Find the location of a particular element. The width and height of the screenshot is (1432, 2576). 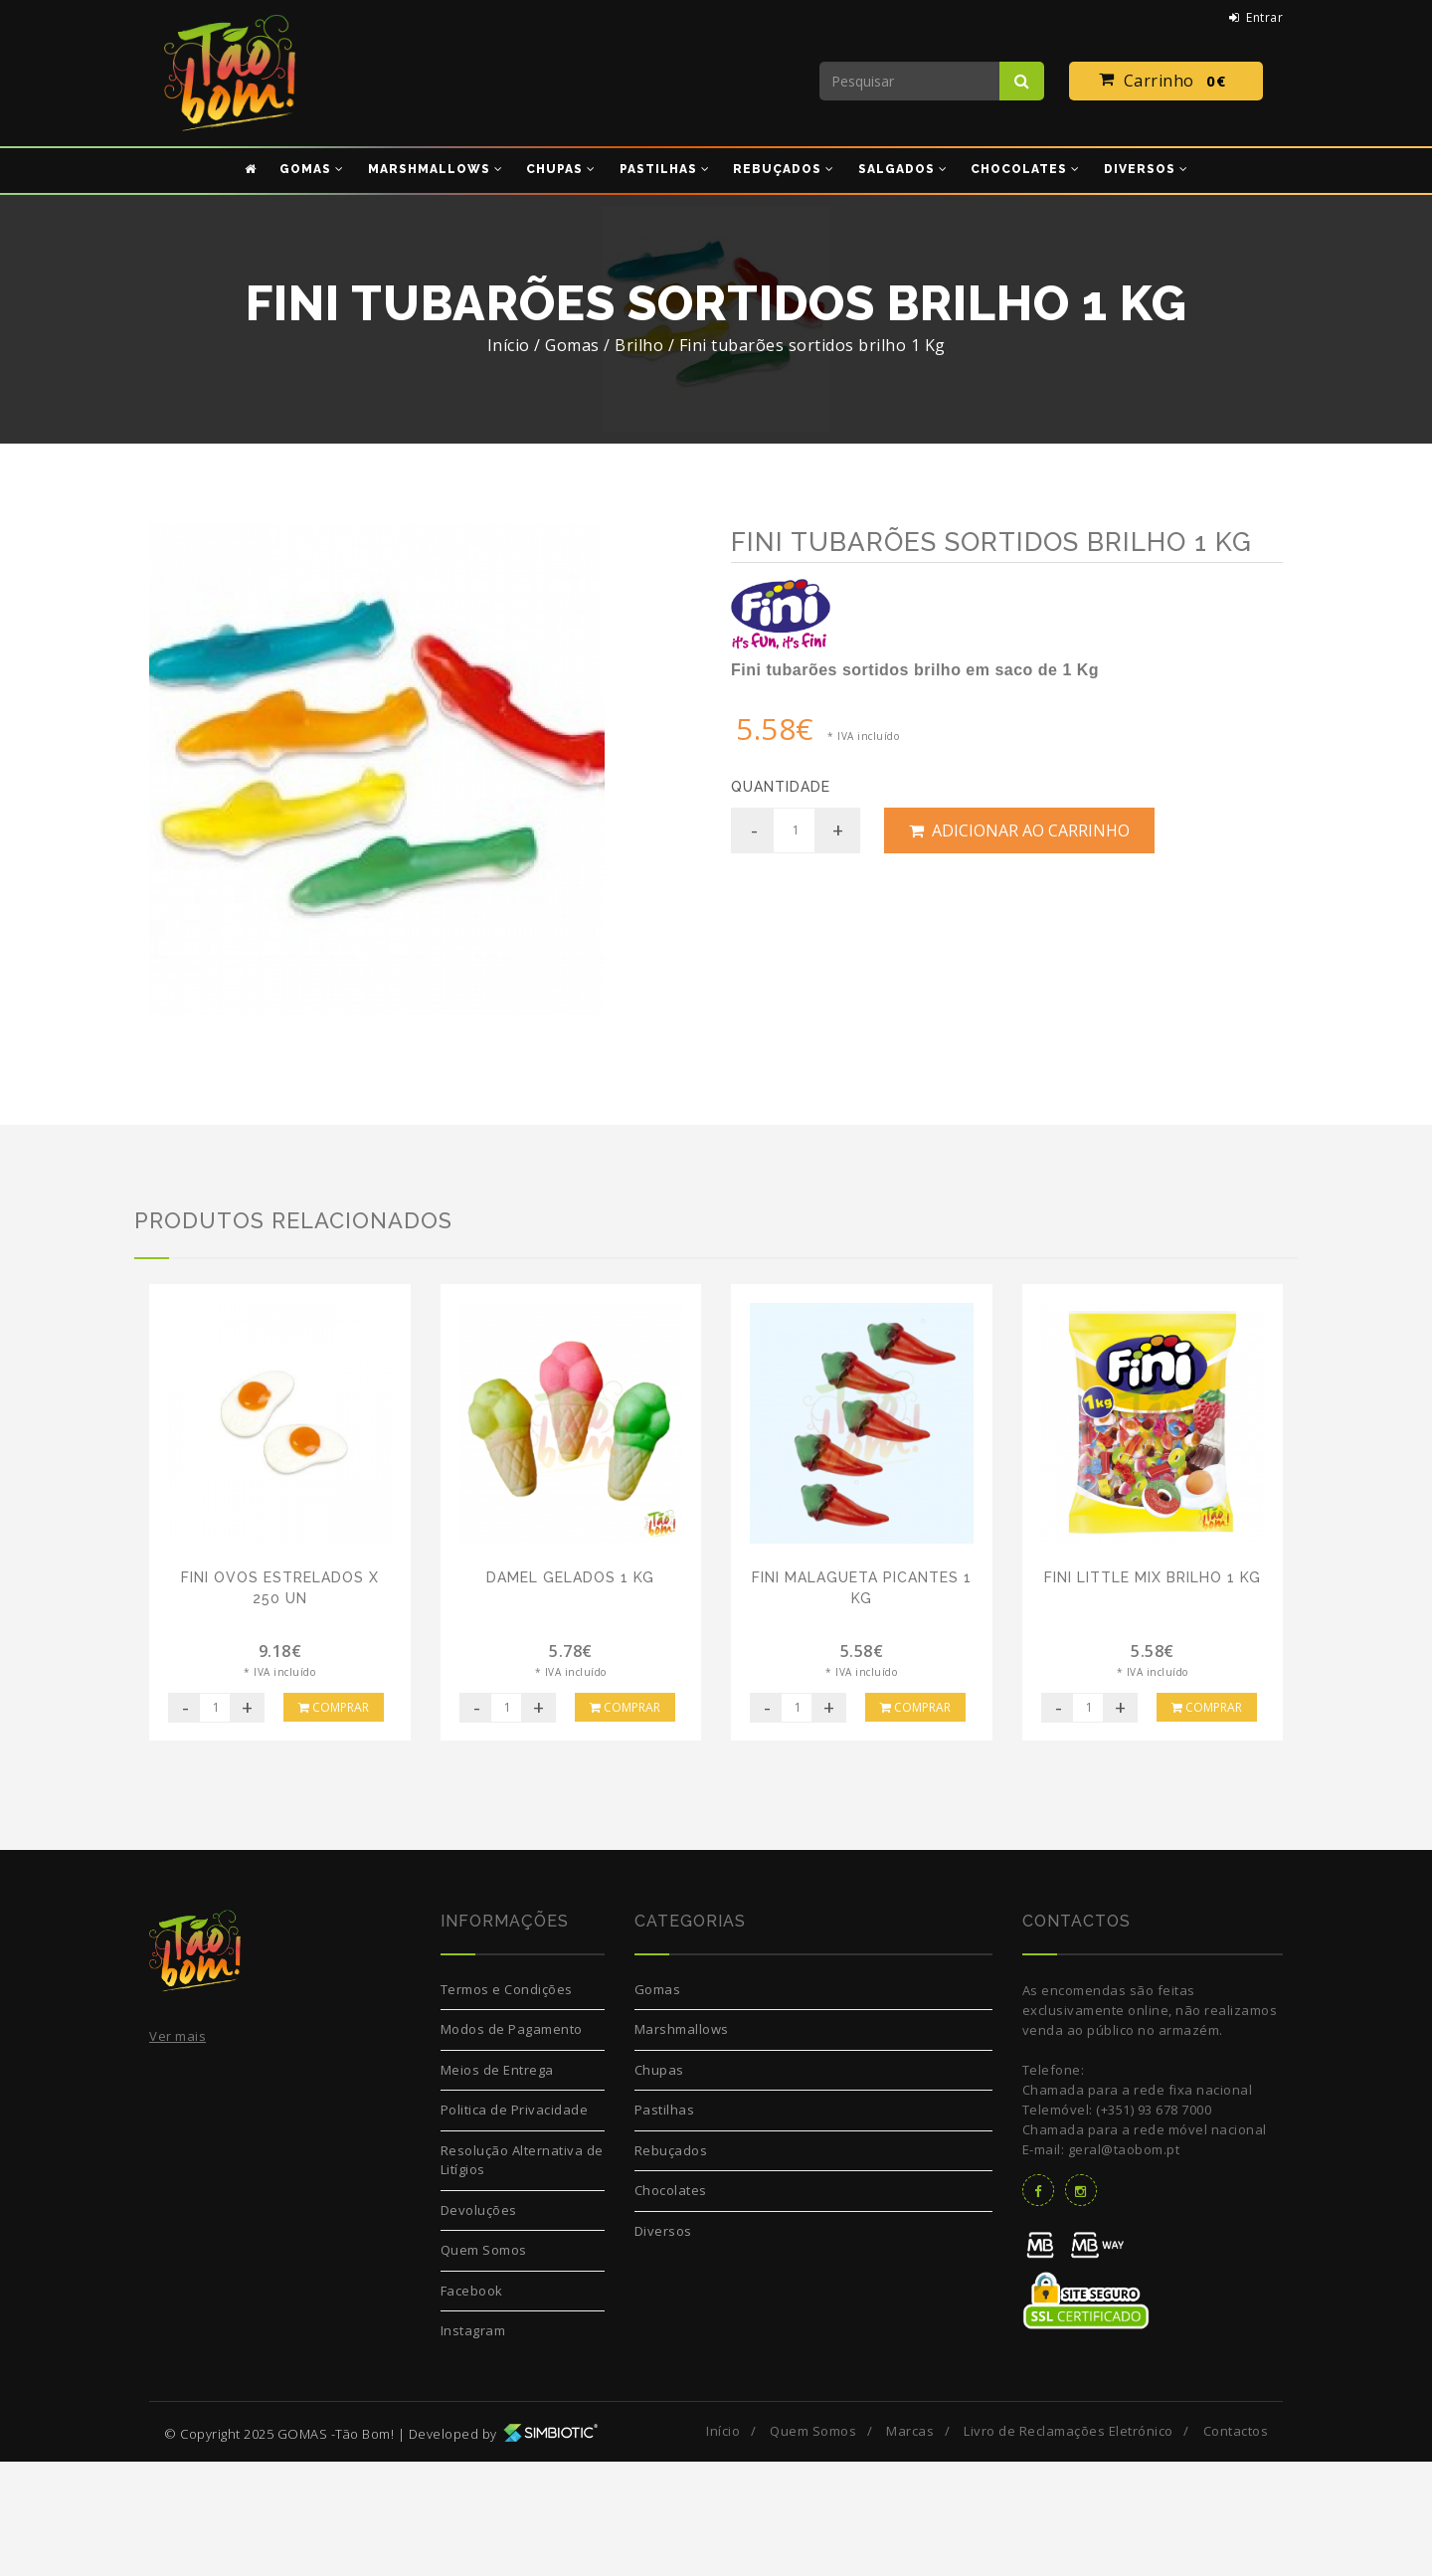

Carrinho is located at coordinates (1166, 81).